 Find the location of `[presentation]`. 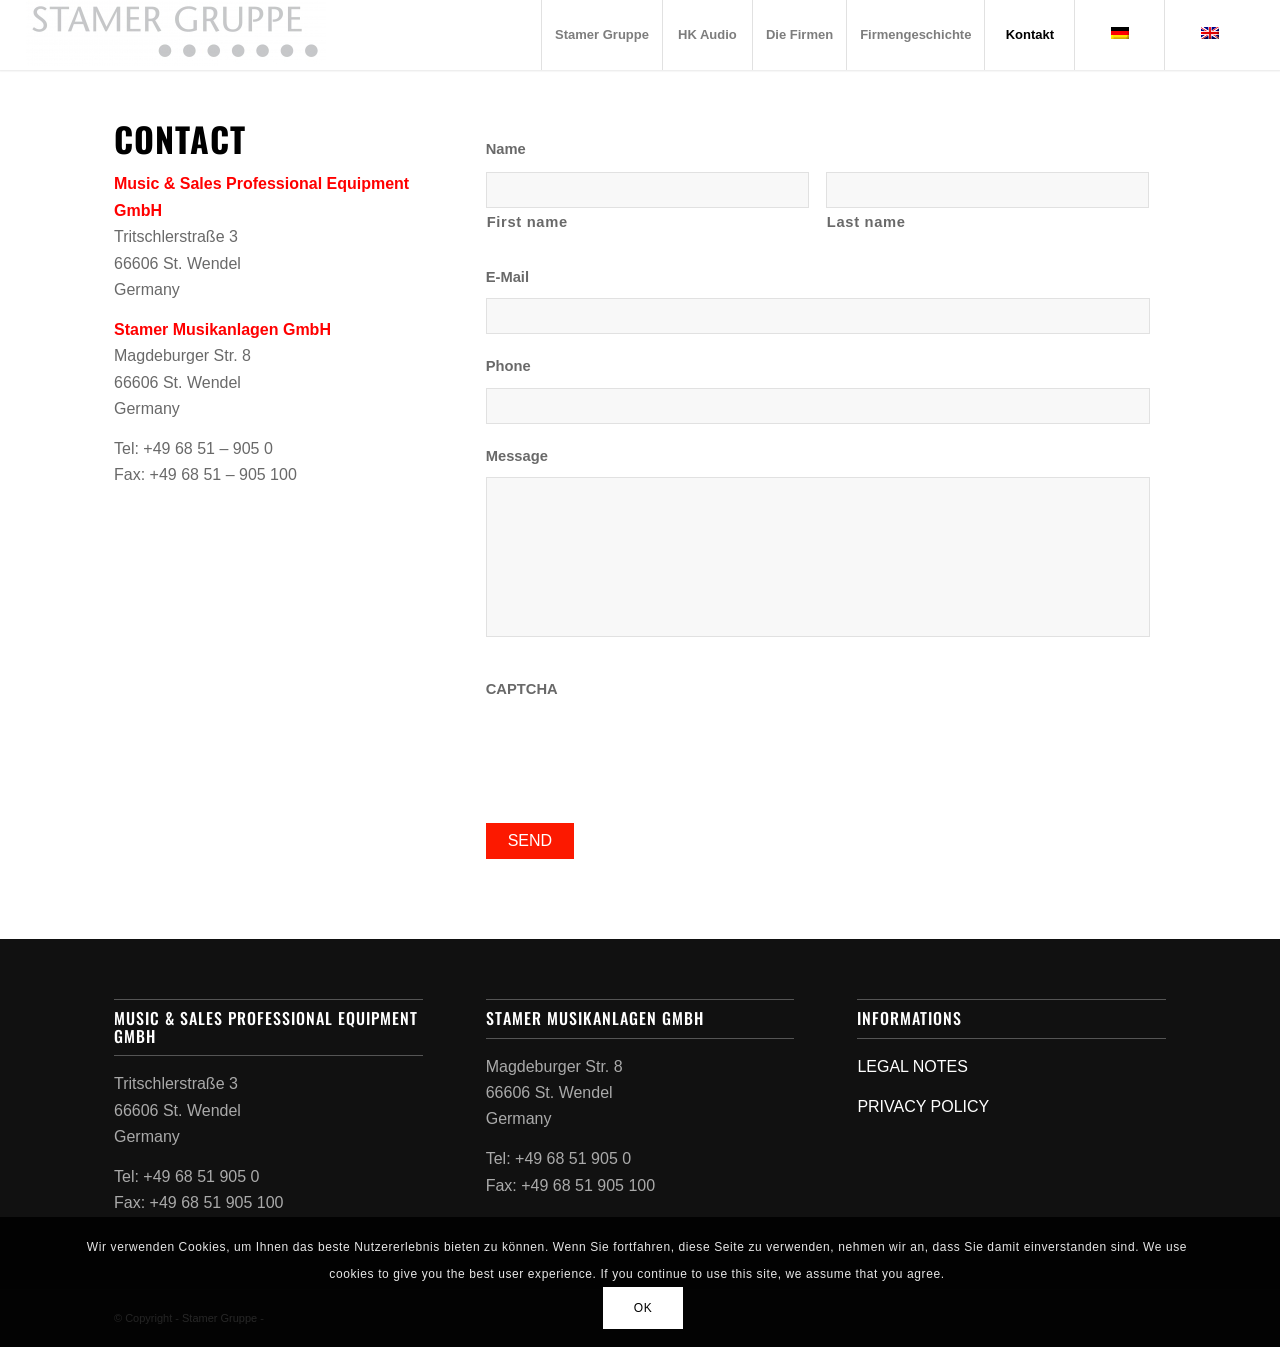

[presentation] is located at coordinates (638, 749).